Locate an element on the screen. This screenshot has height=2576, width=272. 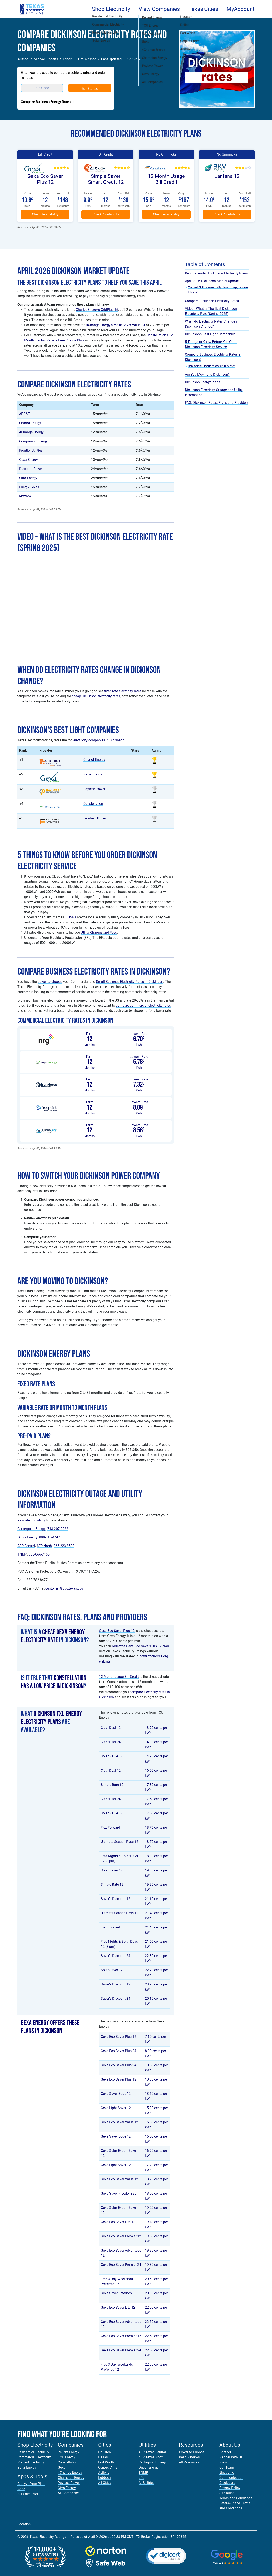
Constellation is located at coordinates (93, 804).